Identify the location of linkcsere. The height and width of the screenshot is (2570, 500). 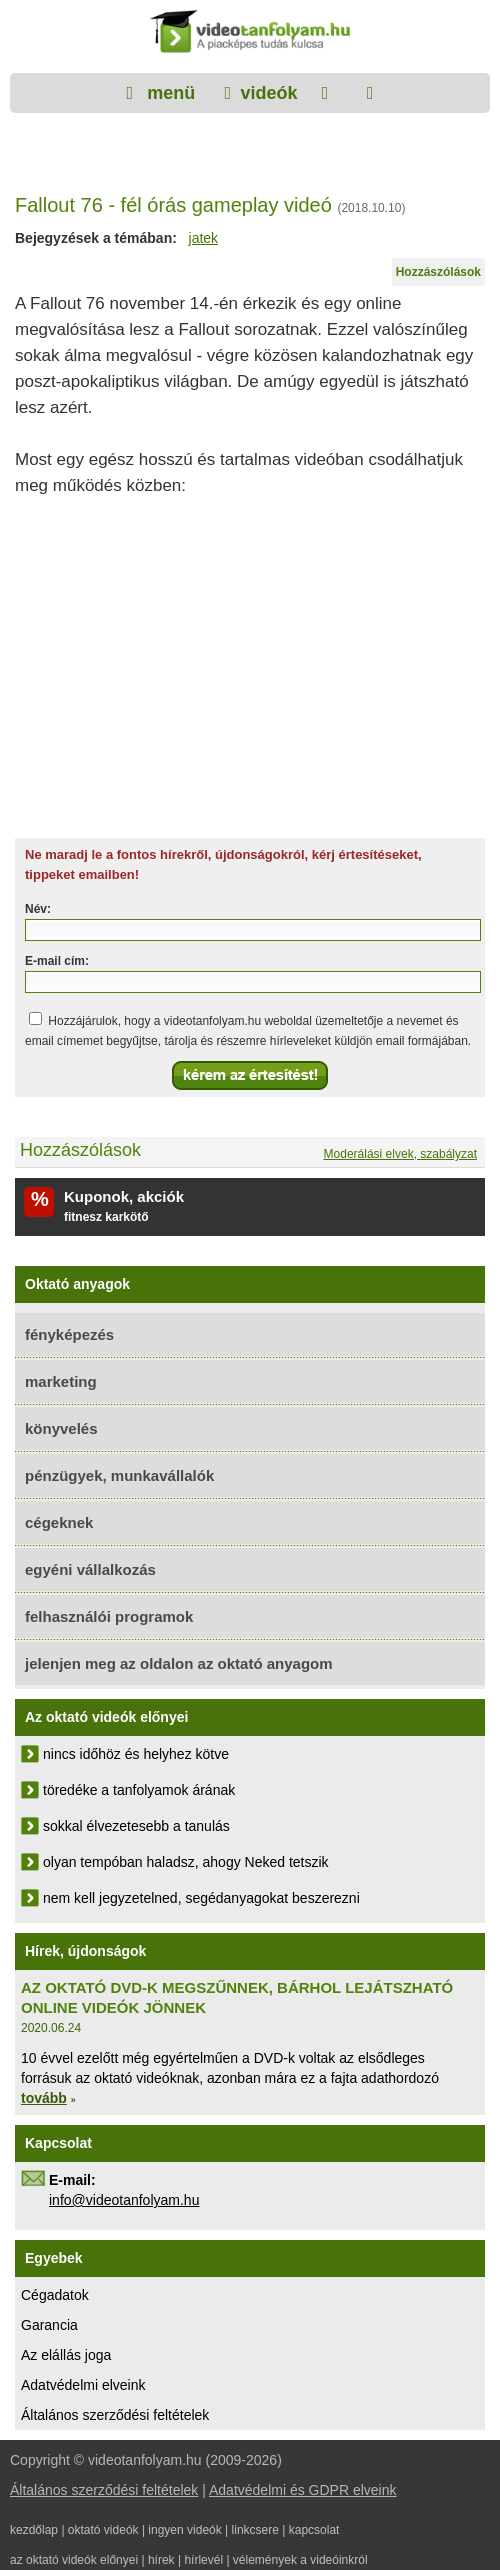
(255, 2530).